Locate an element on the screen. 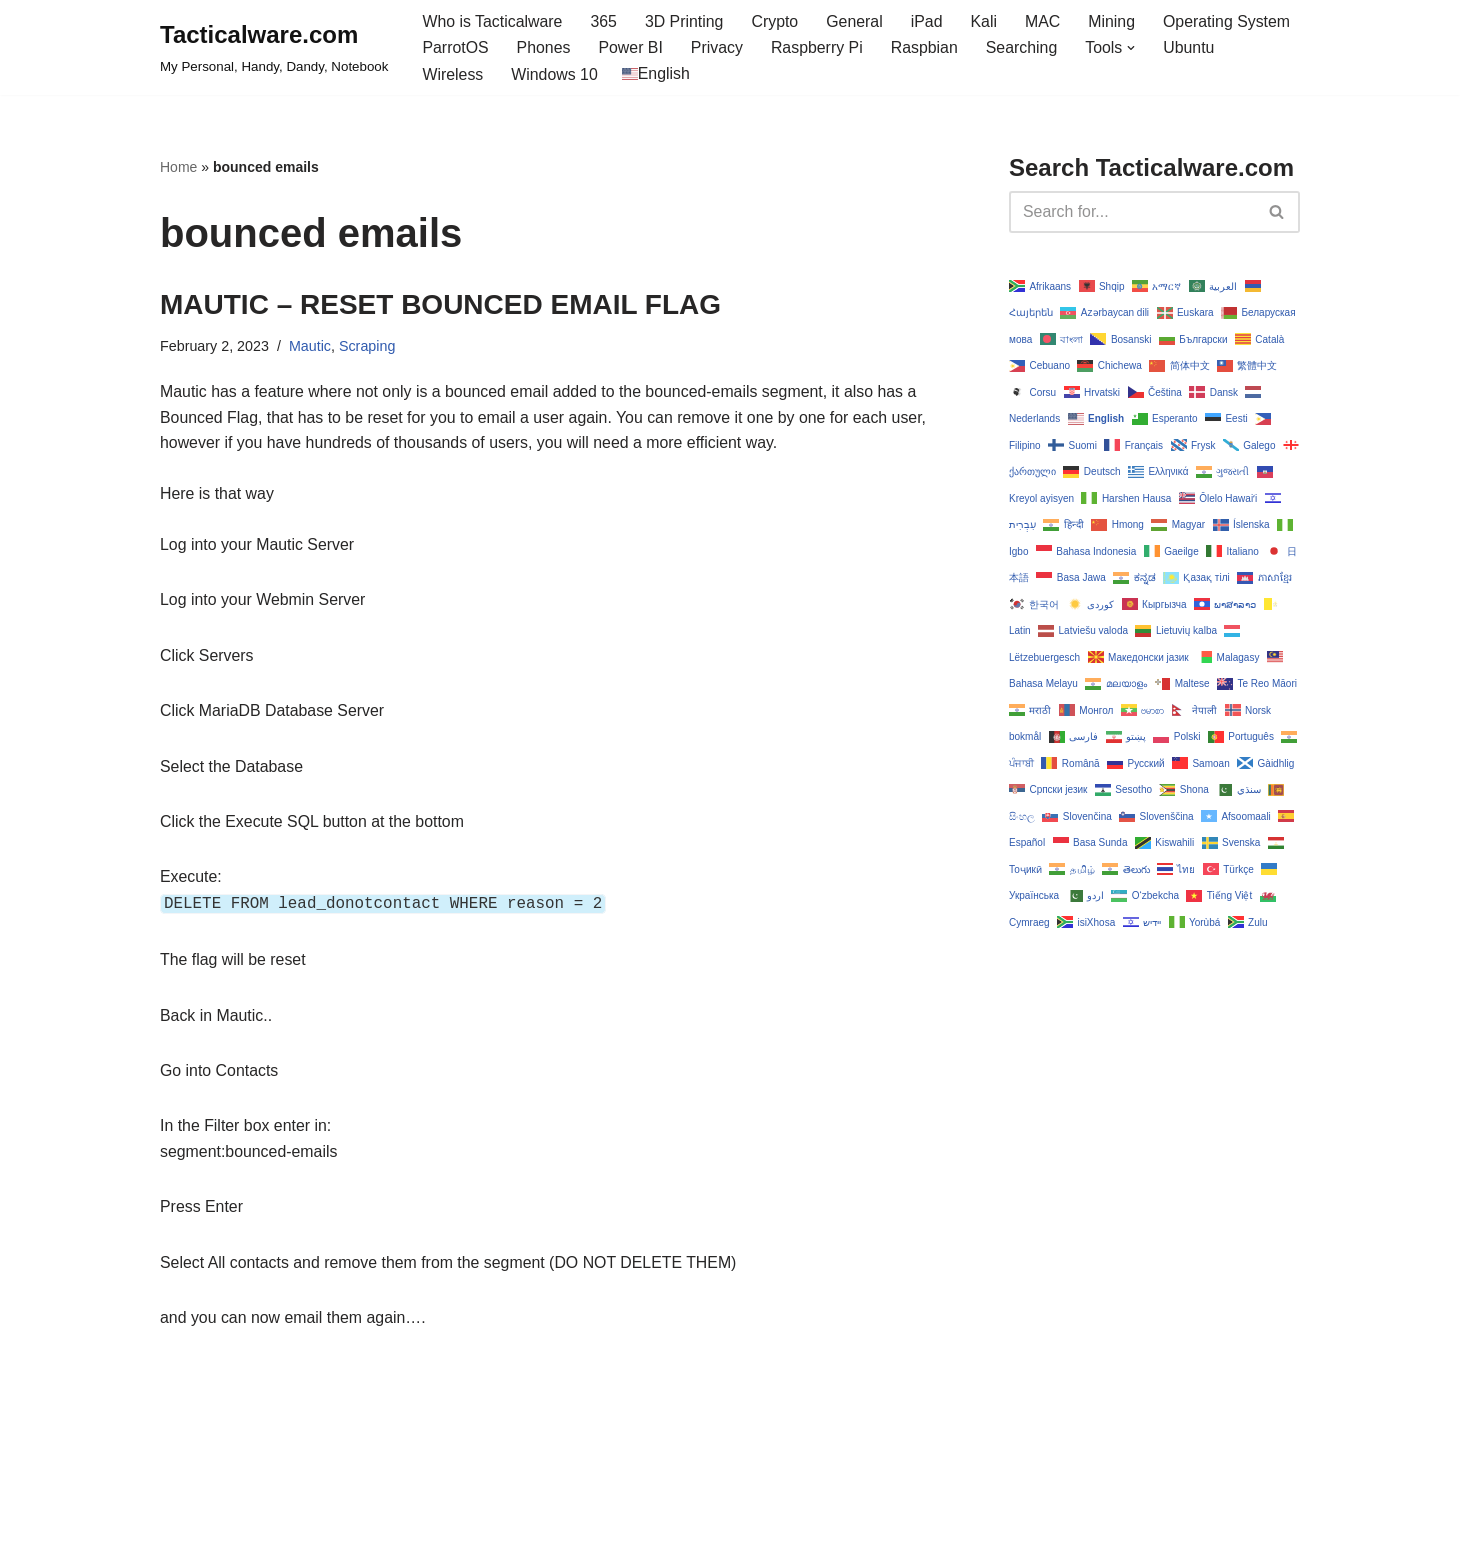  Kali is located at coordinates (986, 21).